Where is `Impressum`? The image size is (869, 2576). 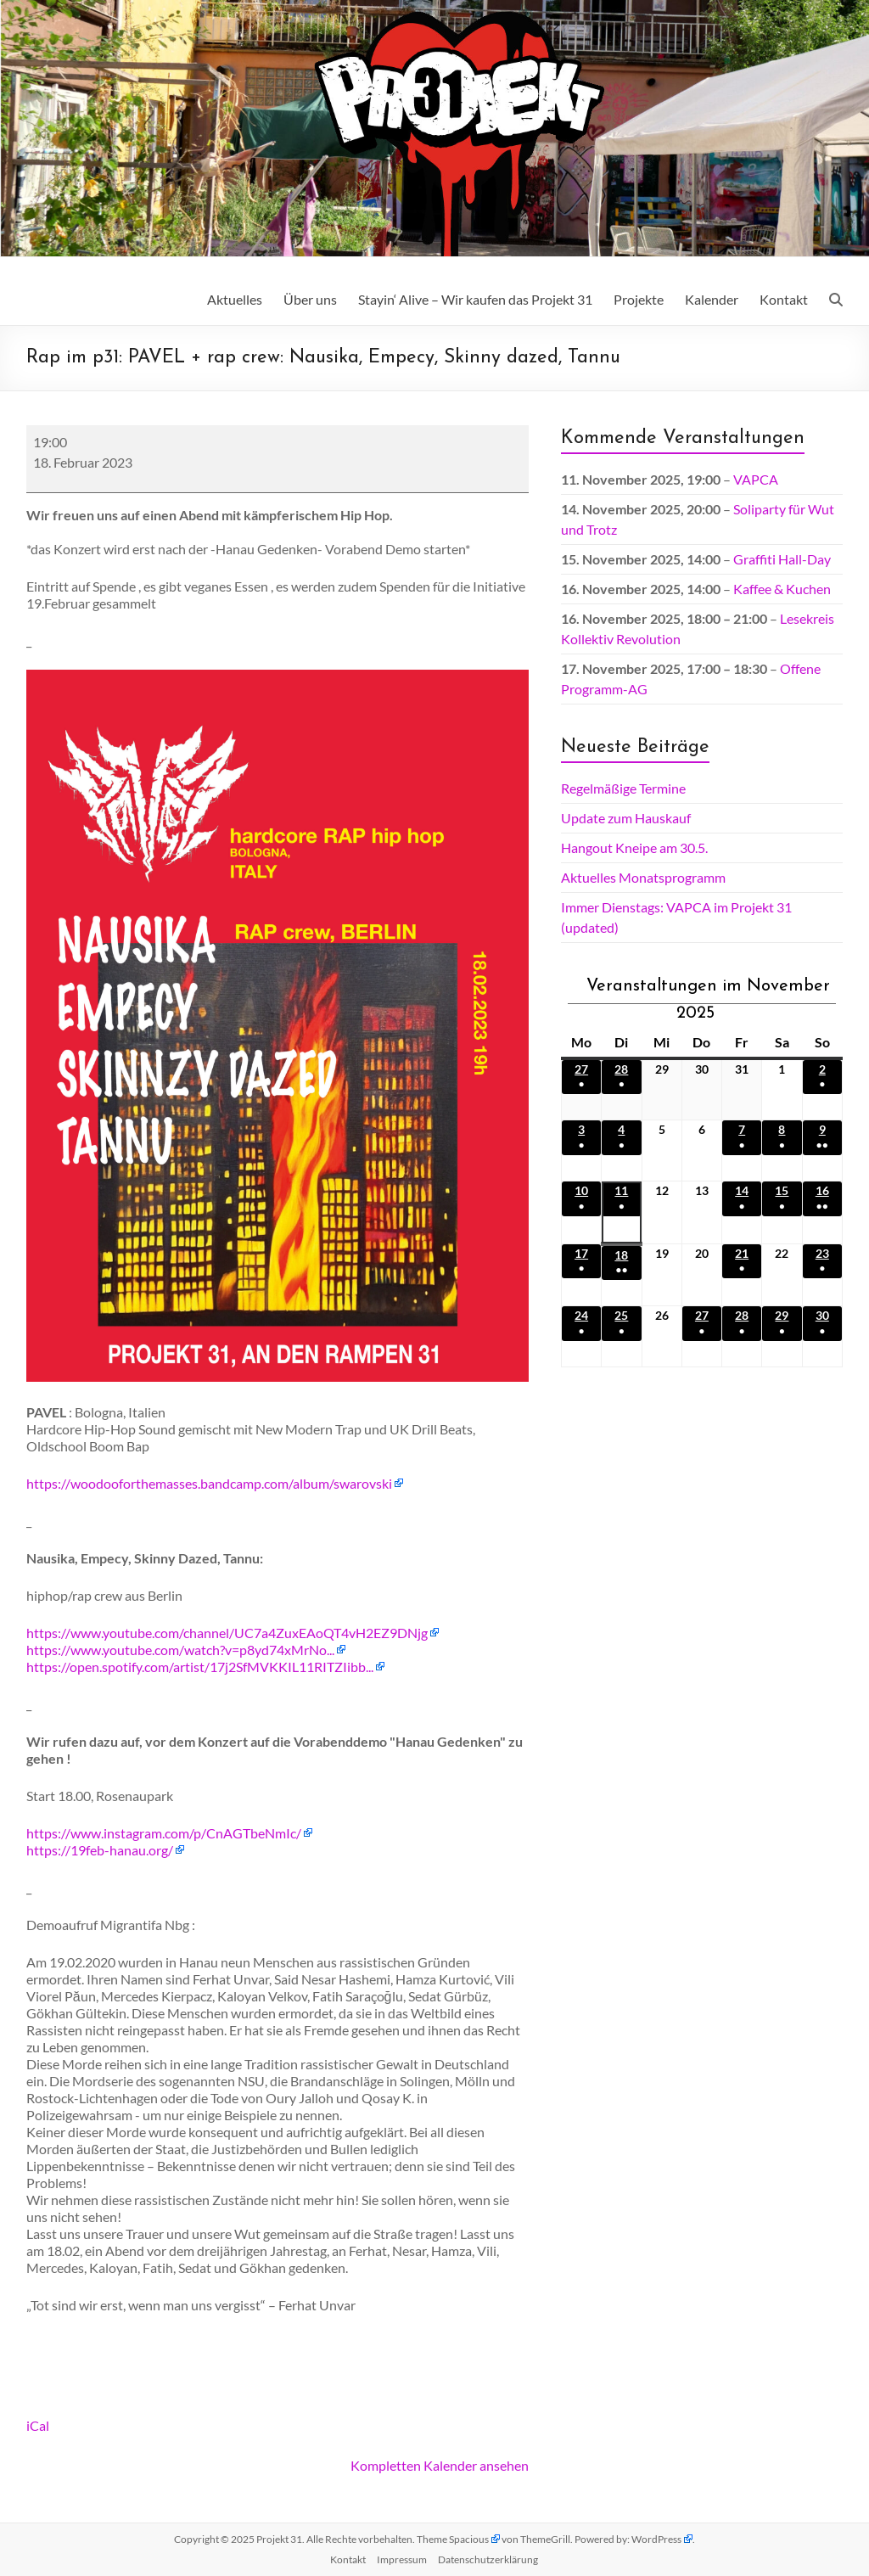 Impressum is located at coordinates (402, 2559).